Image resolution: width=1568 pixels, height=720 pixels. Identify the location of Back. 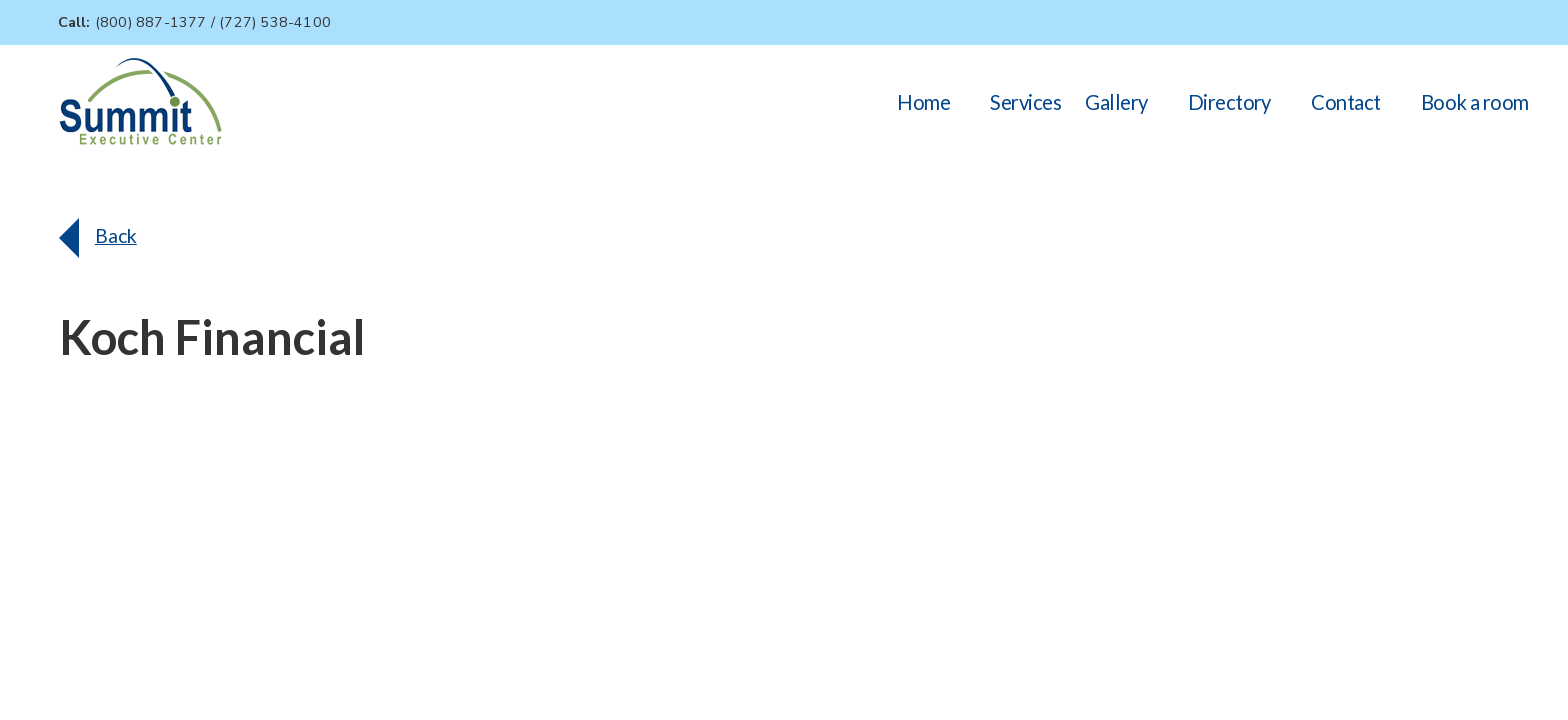
(116, 235).